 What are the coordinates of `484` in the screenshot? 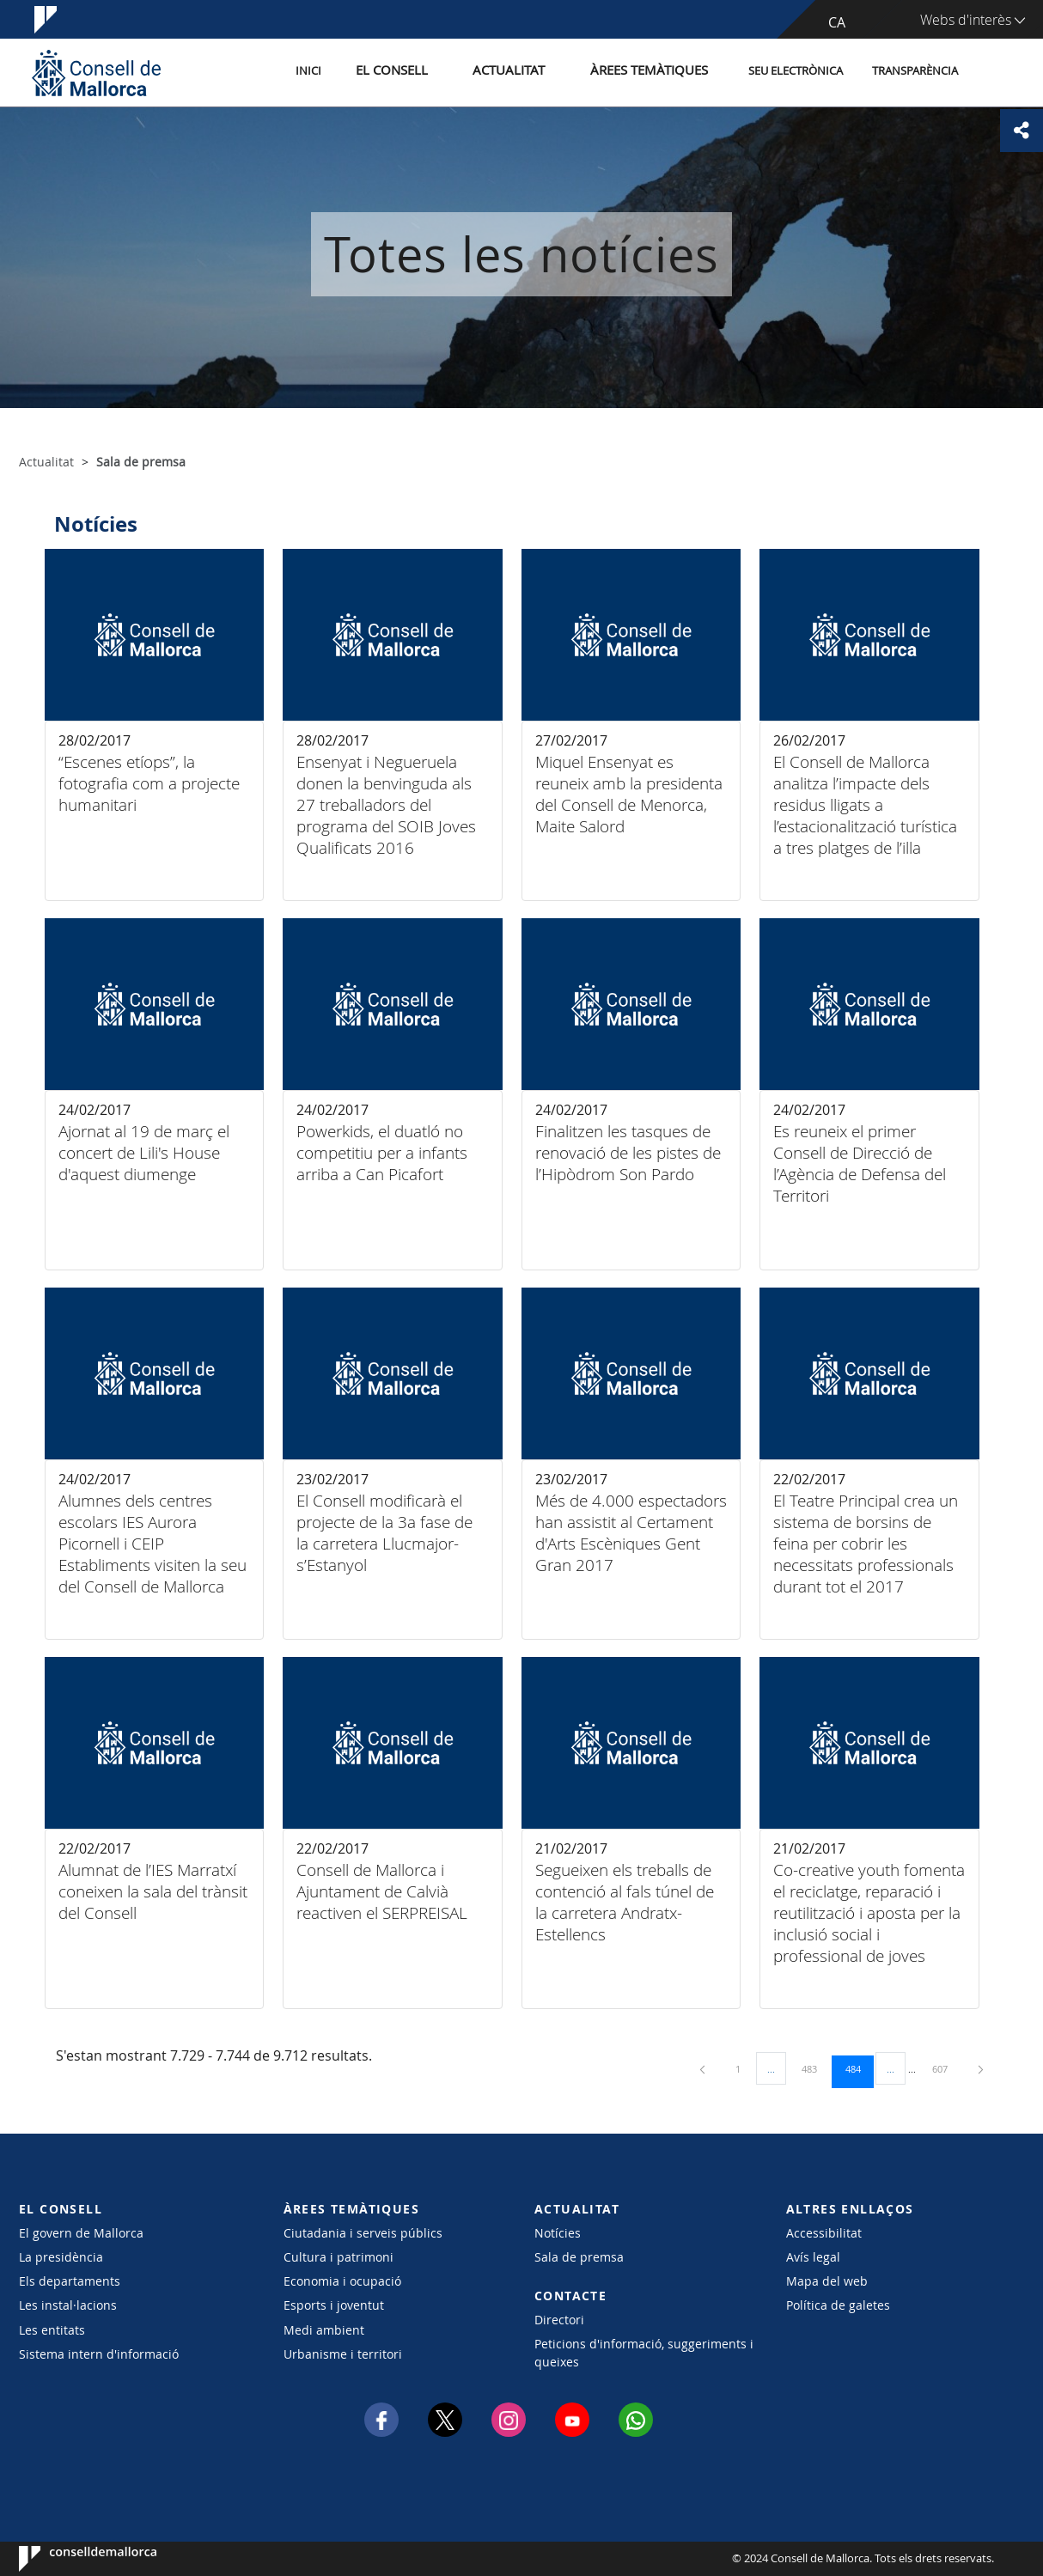 It's located at (859, 2068).